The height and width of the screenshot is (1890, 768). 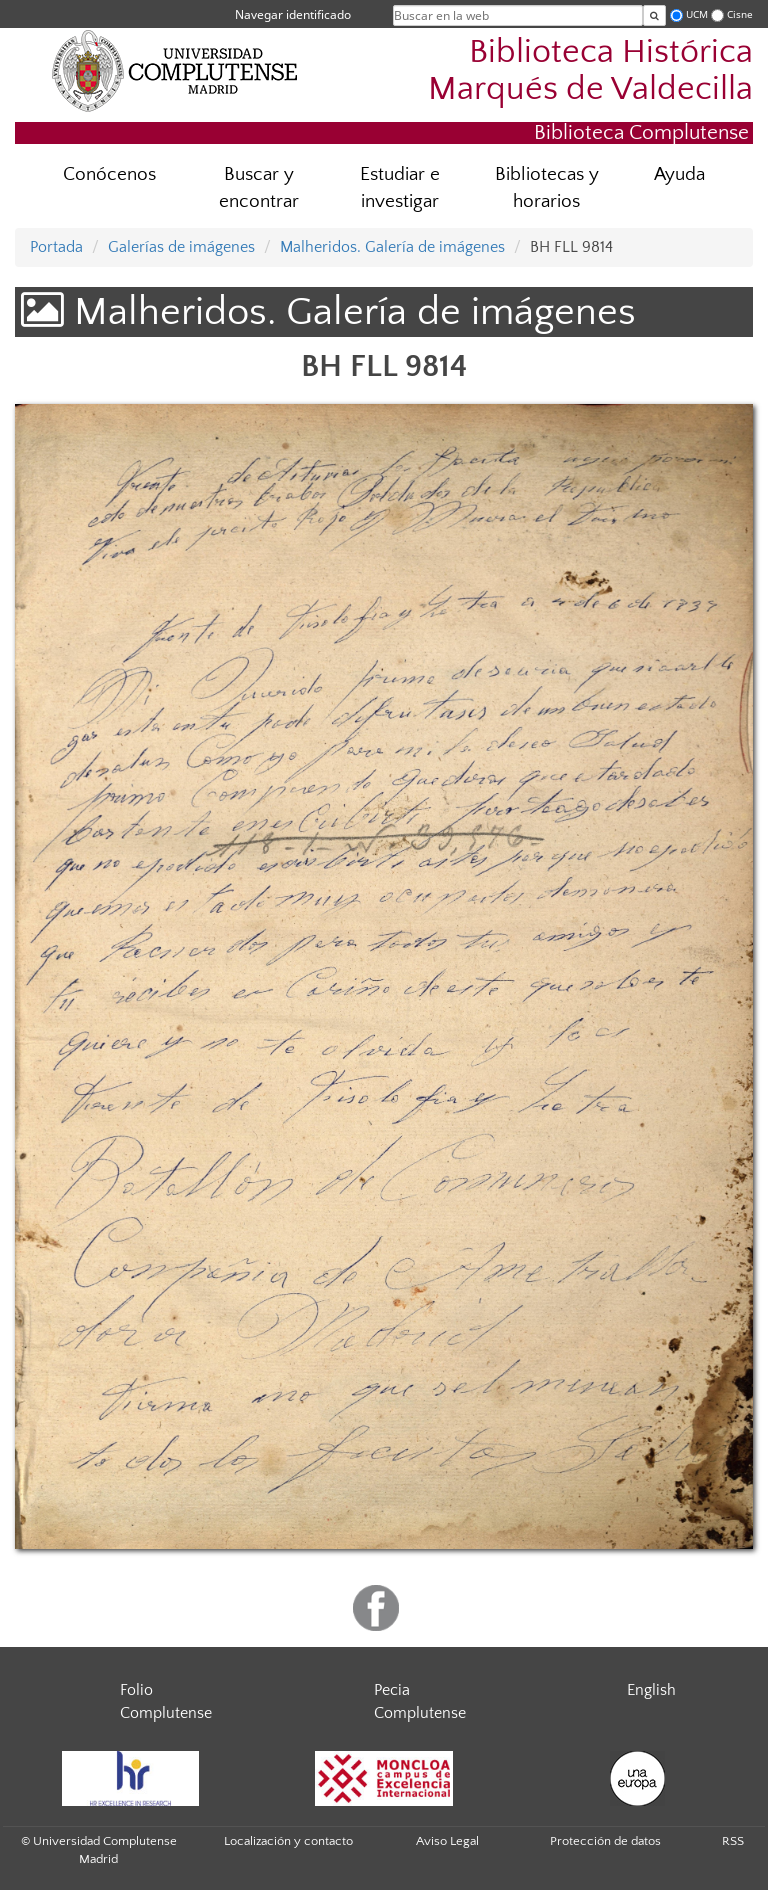 I want to click on UCM, so click(x=697, y=14).